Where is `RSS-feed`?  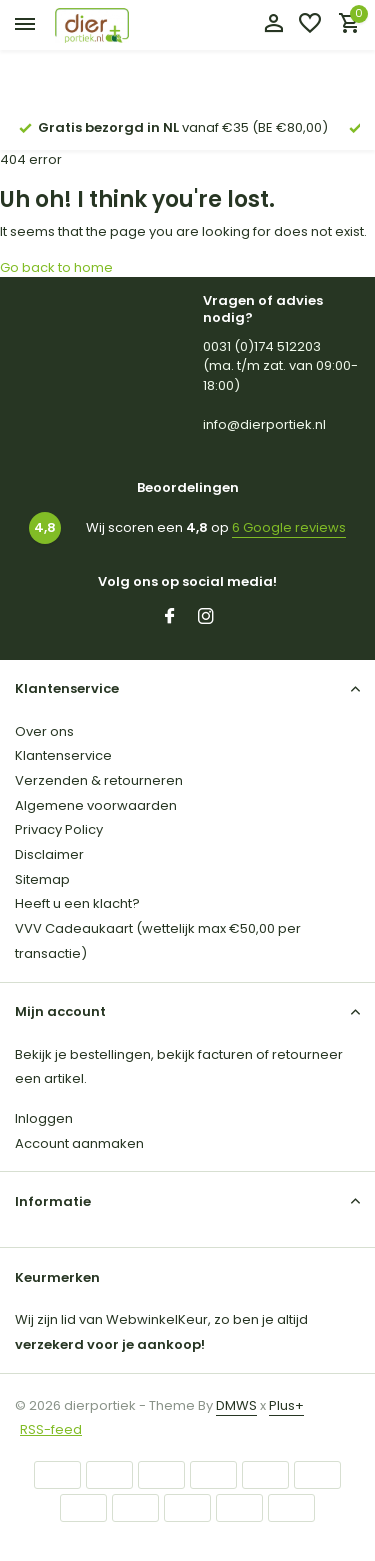
RSS-feed is located at coordinates (51, 1429).